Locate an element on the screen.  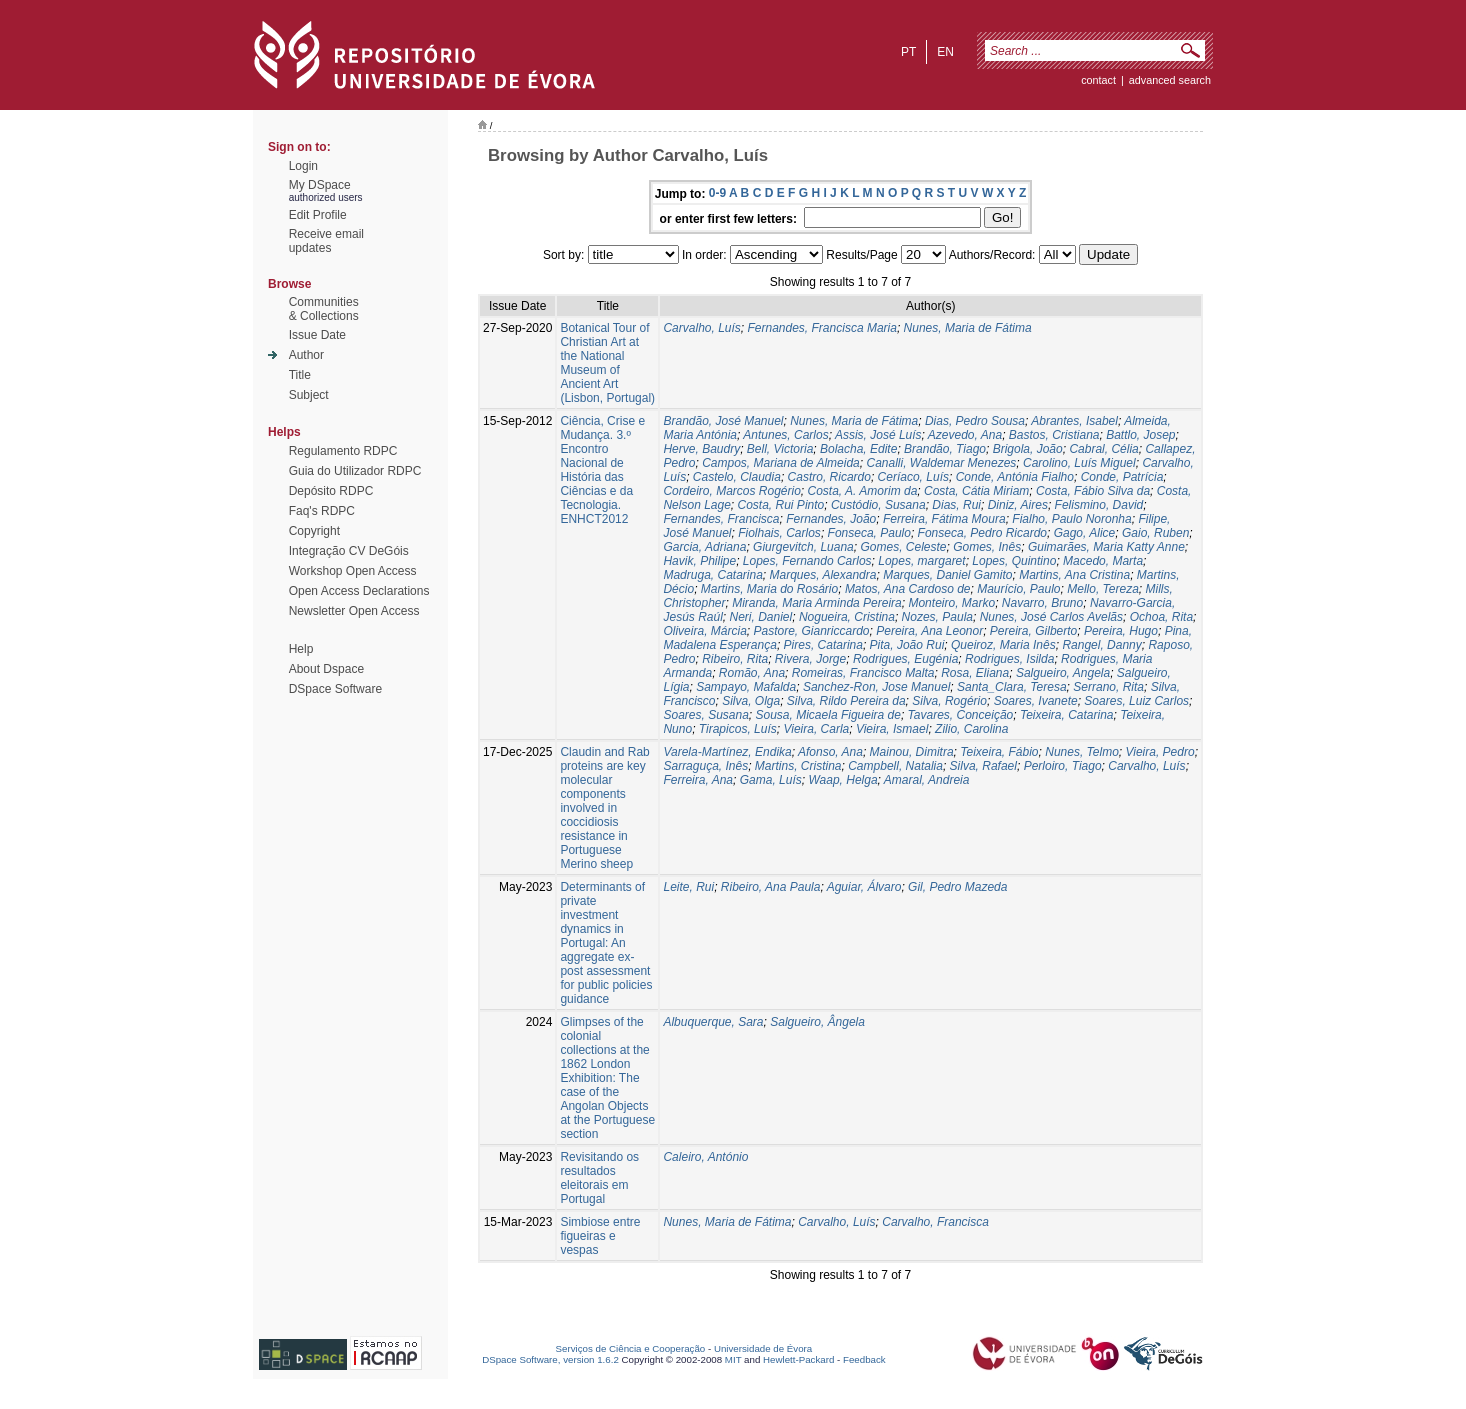
DSpace Software is located at coordinates (335, 689).